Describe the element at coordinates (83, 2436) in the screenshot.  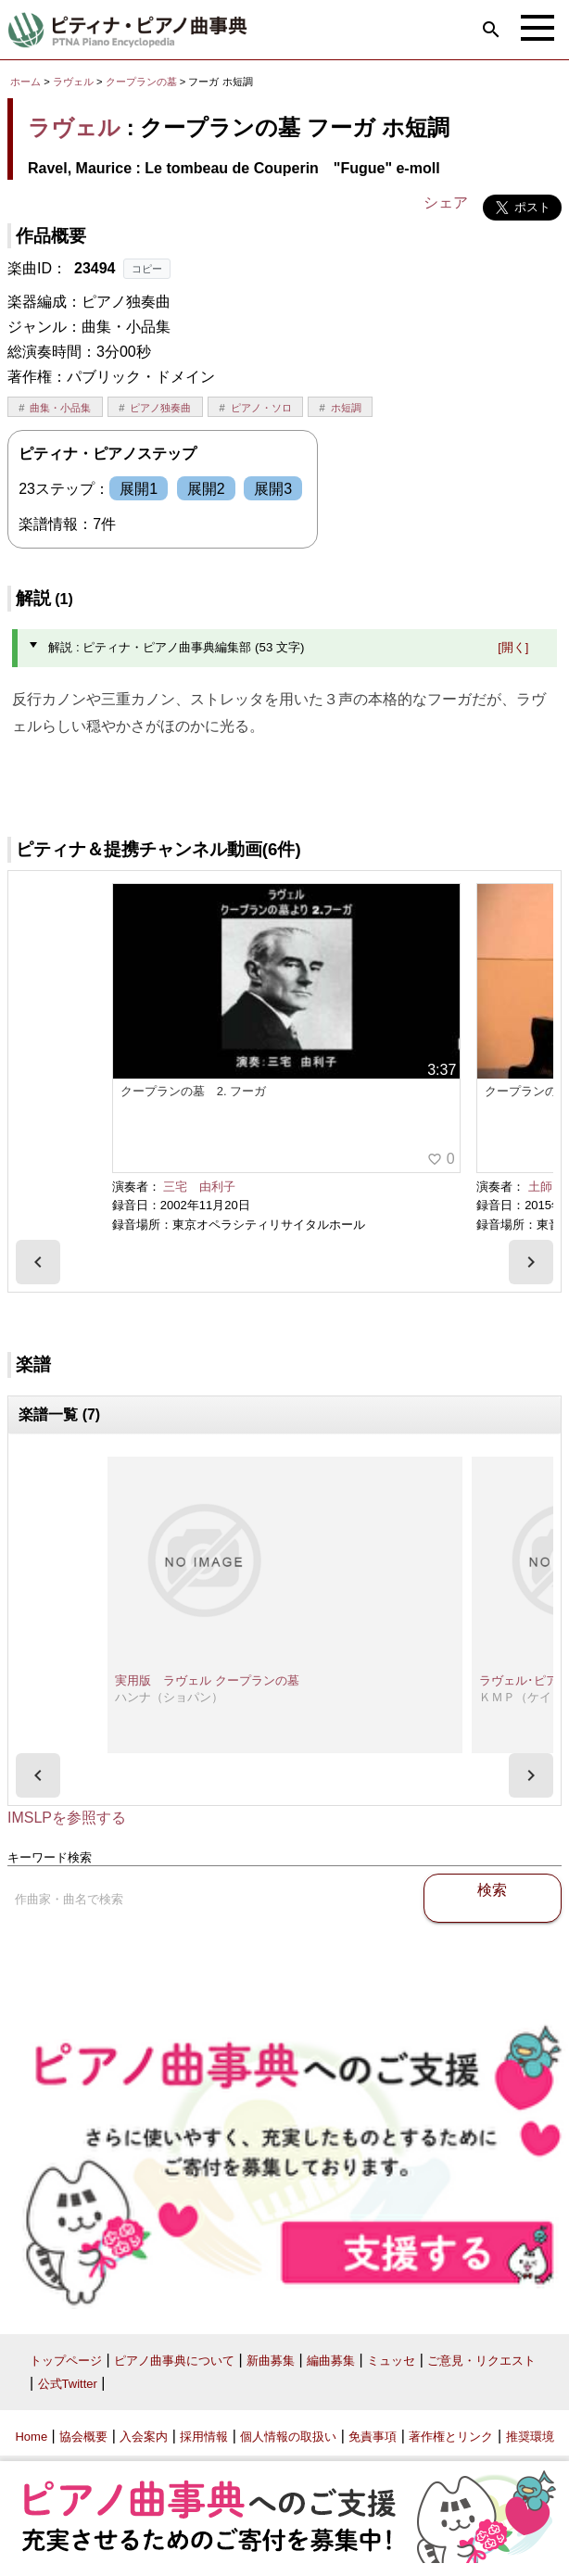
I see `協会概要` at that location.